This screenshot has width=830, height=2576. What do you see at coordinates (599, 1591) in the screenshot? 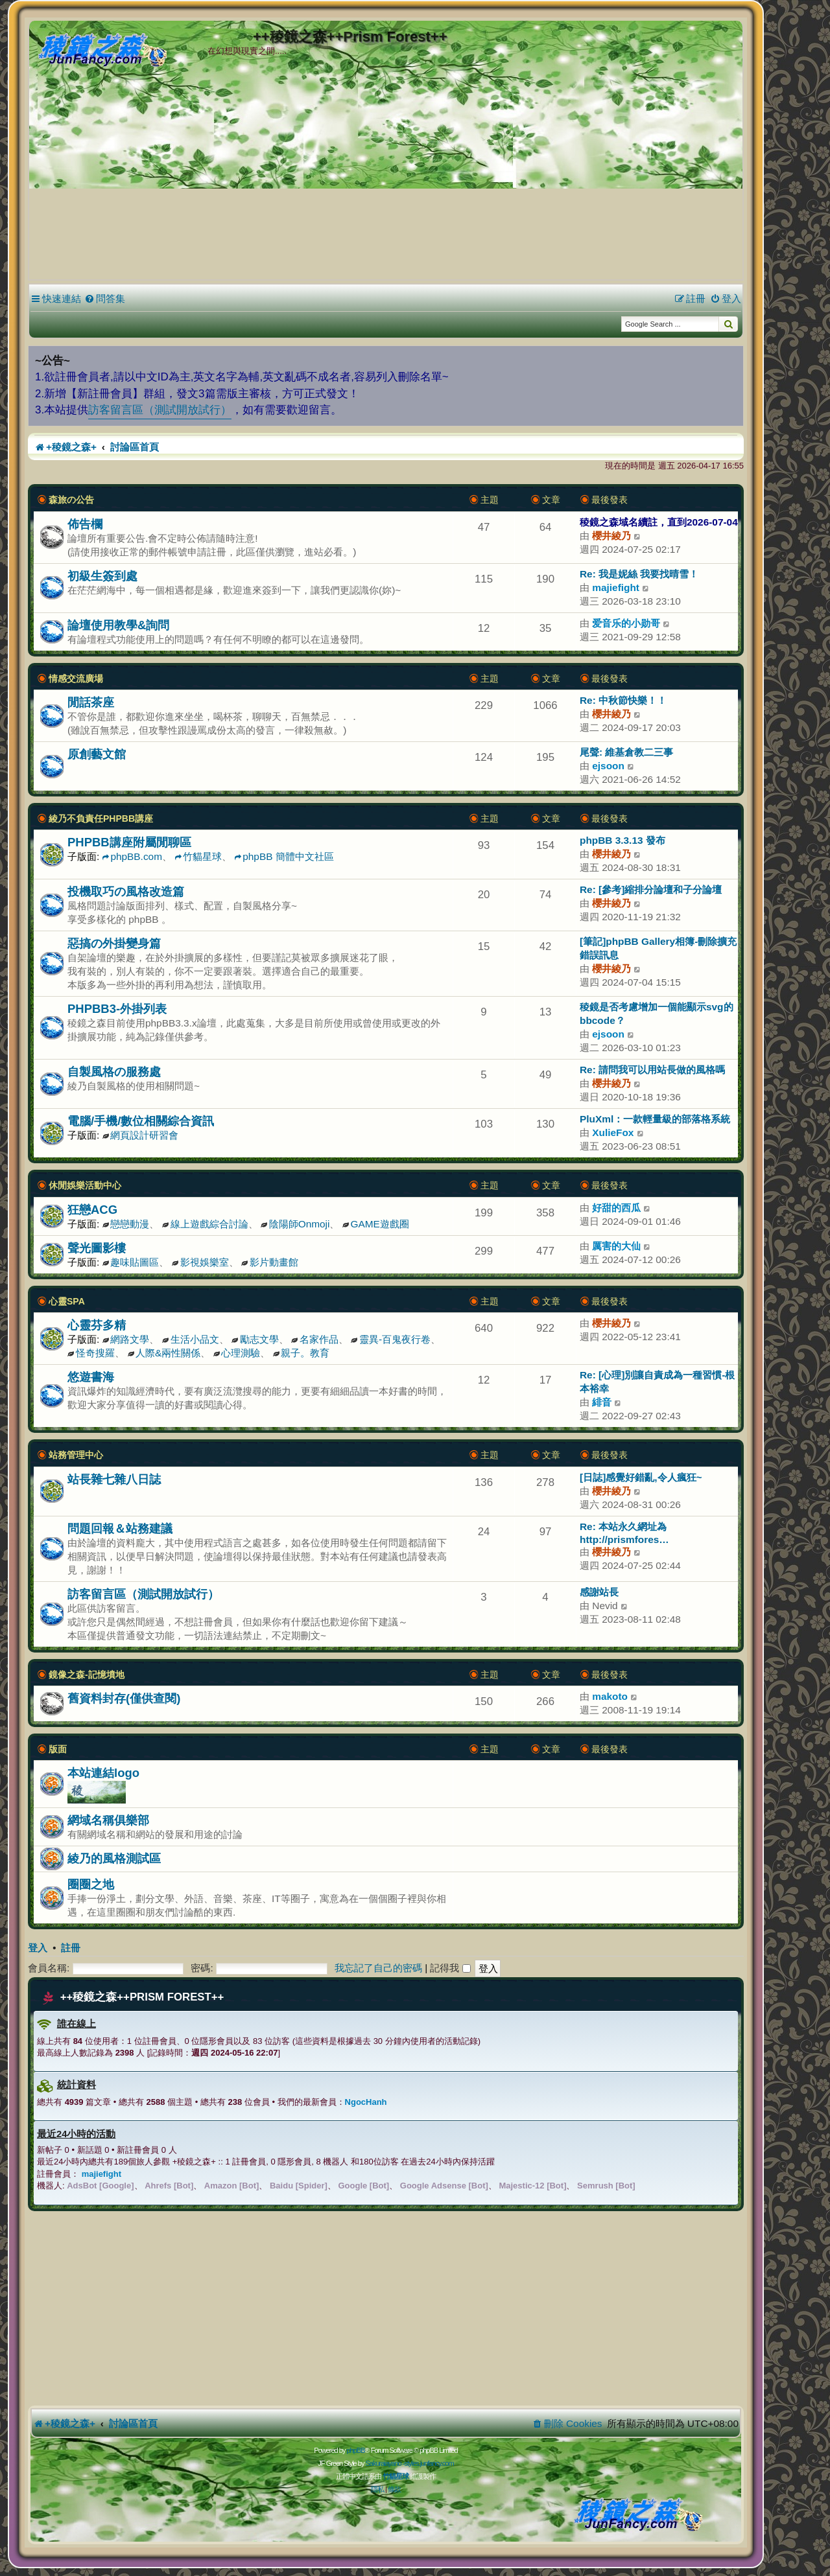
I see `感謝站長` at bounding box center [599, 1591].